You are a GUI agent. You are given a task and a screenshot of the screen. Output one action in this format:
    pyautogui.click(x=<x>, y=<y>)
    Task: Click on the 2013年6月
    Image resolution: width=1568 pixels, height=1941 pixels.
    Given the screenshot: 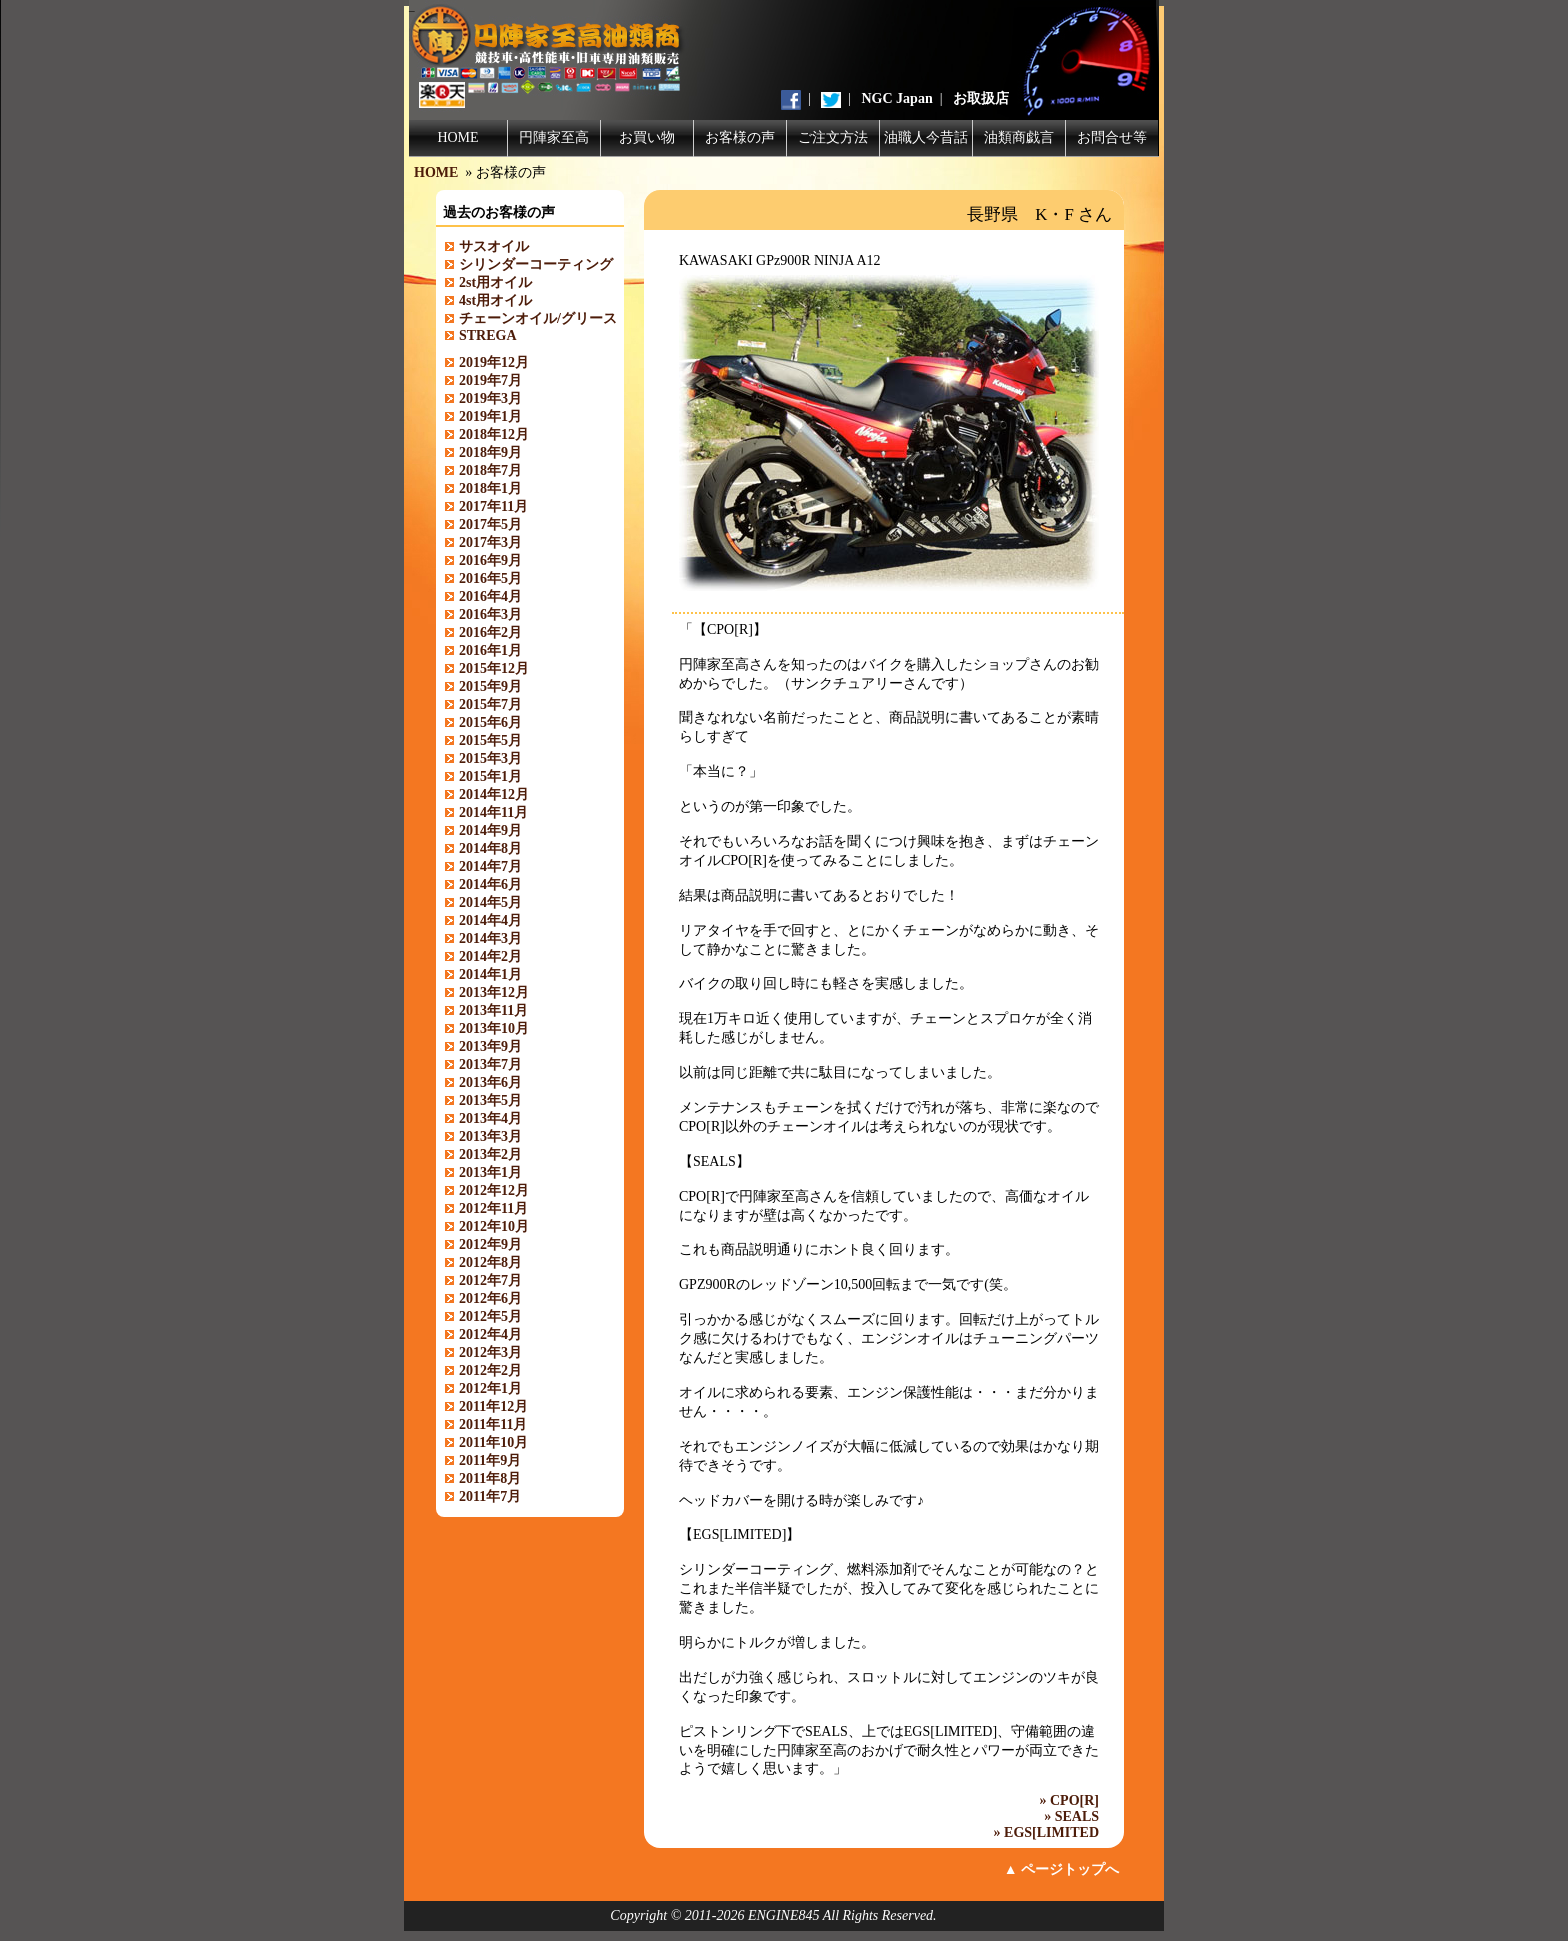 What is the action you would take?
    pyautogui.click(x=490, y=1082)
    